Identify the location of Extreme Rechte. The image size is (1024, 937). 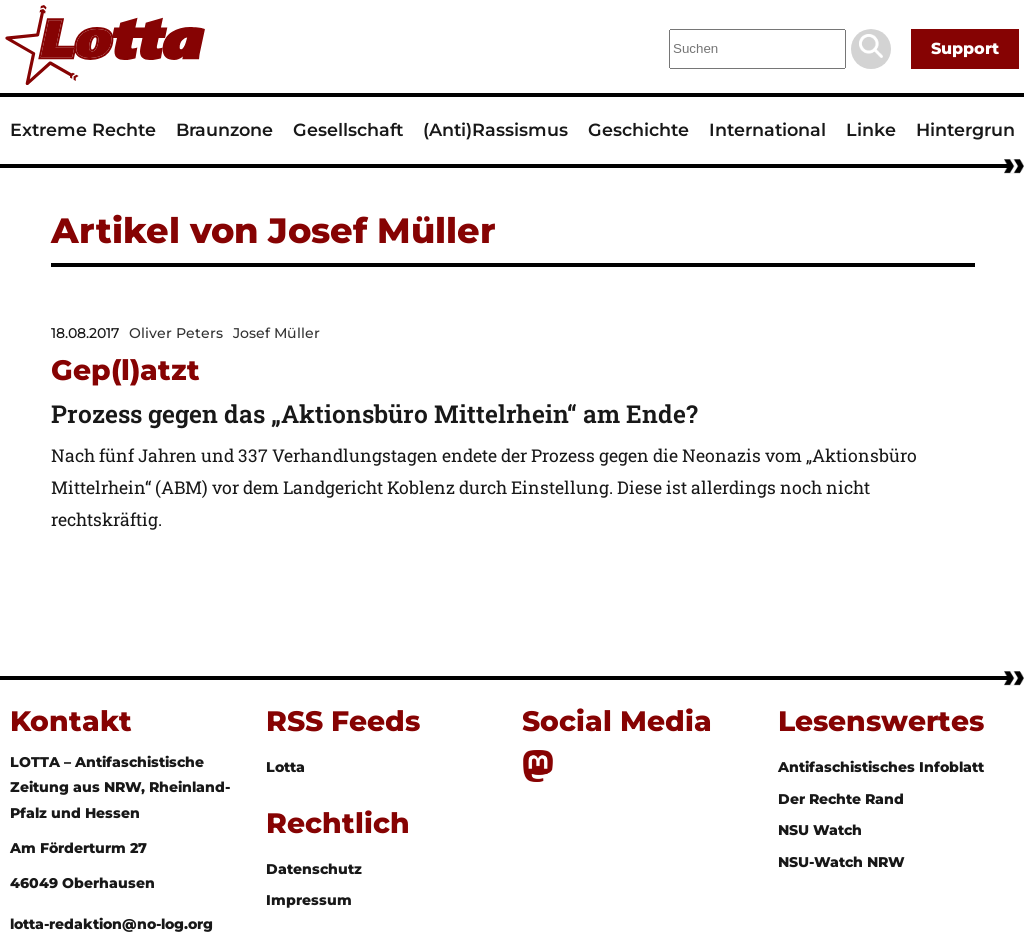
(83, 129).